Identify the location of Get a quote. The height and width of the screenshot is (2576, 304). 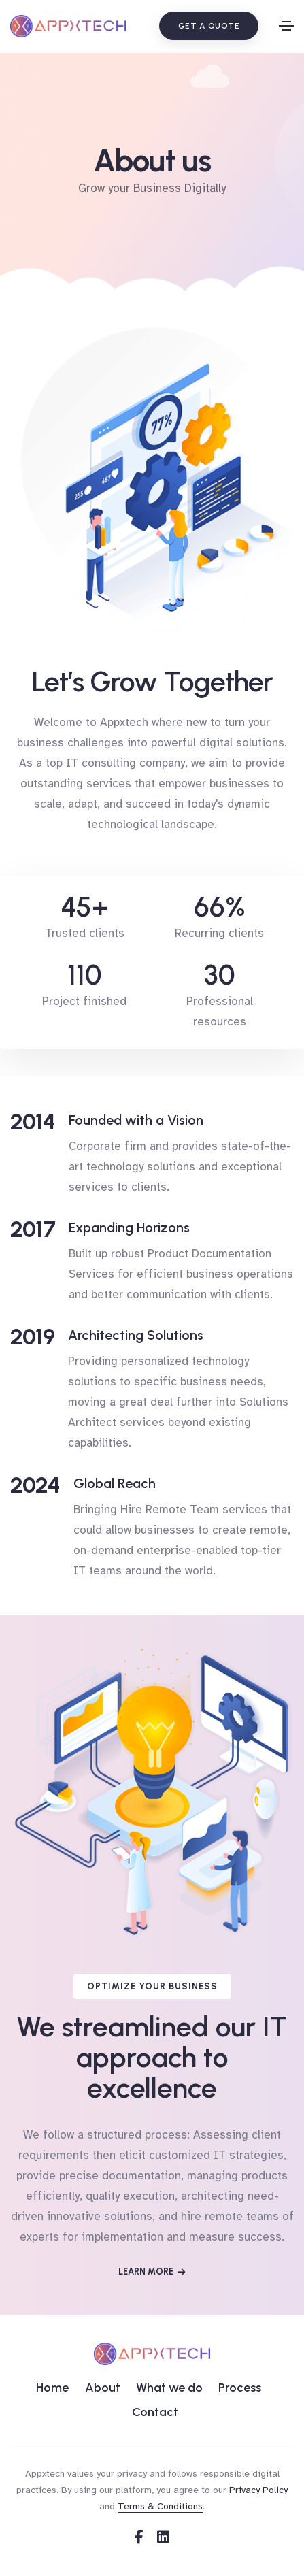
(209, 26).